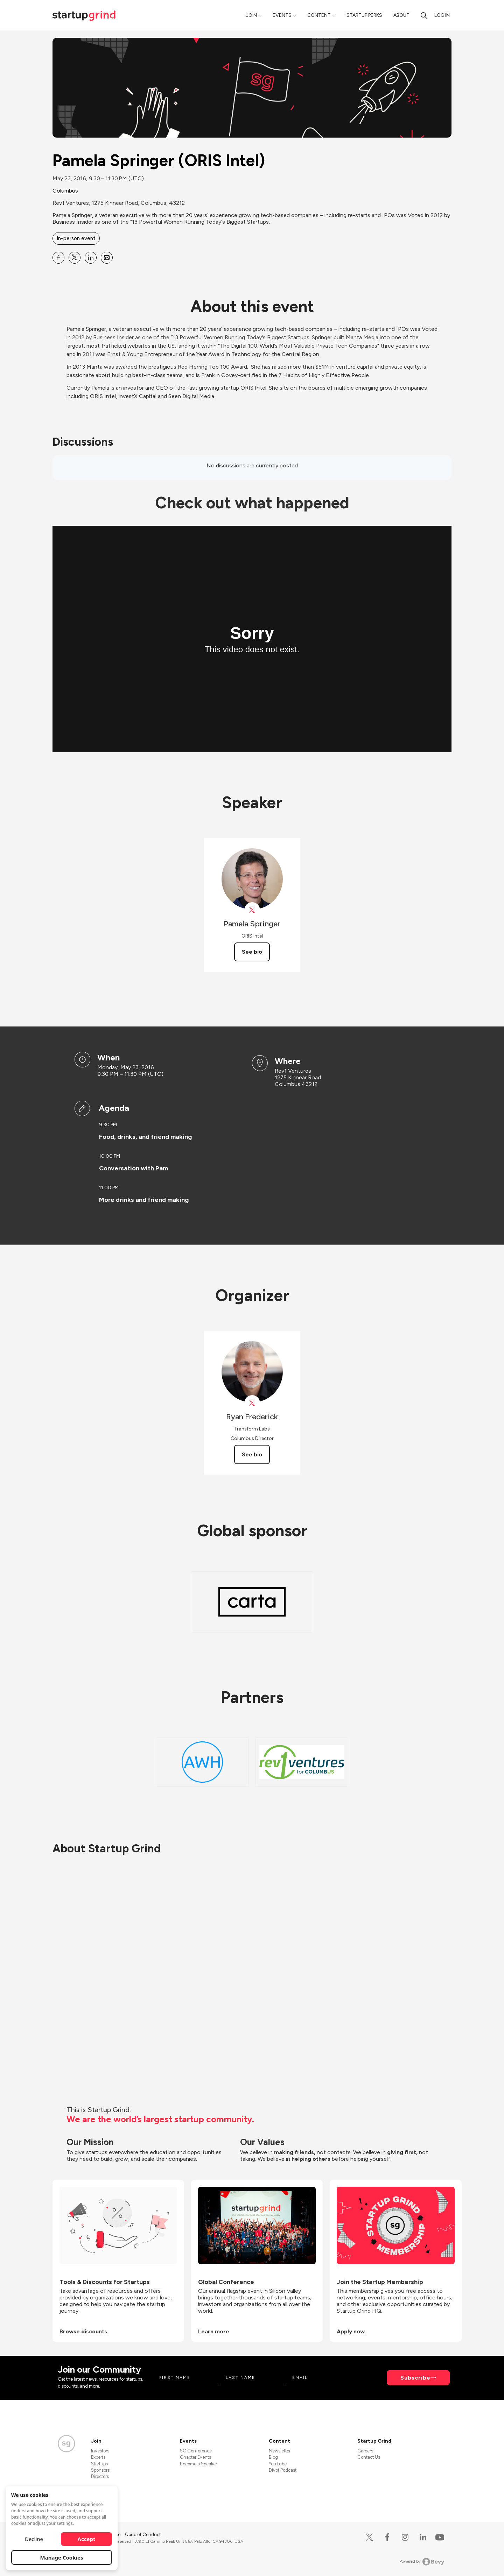 The width and height of the screenshot is (504, 2576). I want to click on Events, so click(282, 15).